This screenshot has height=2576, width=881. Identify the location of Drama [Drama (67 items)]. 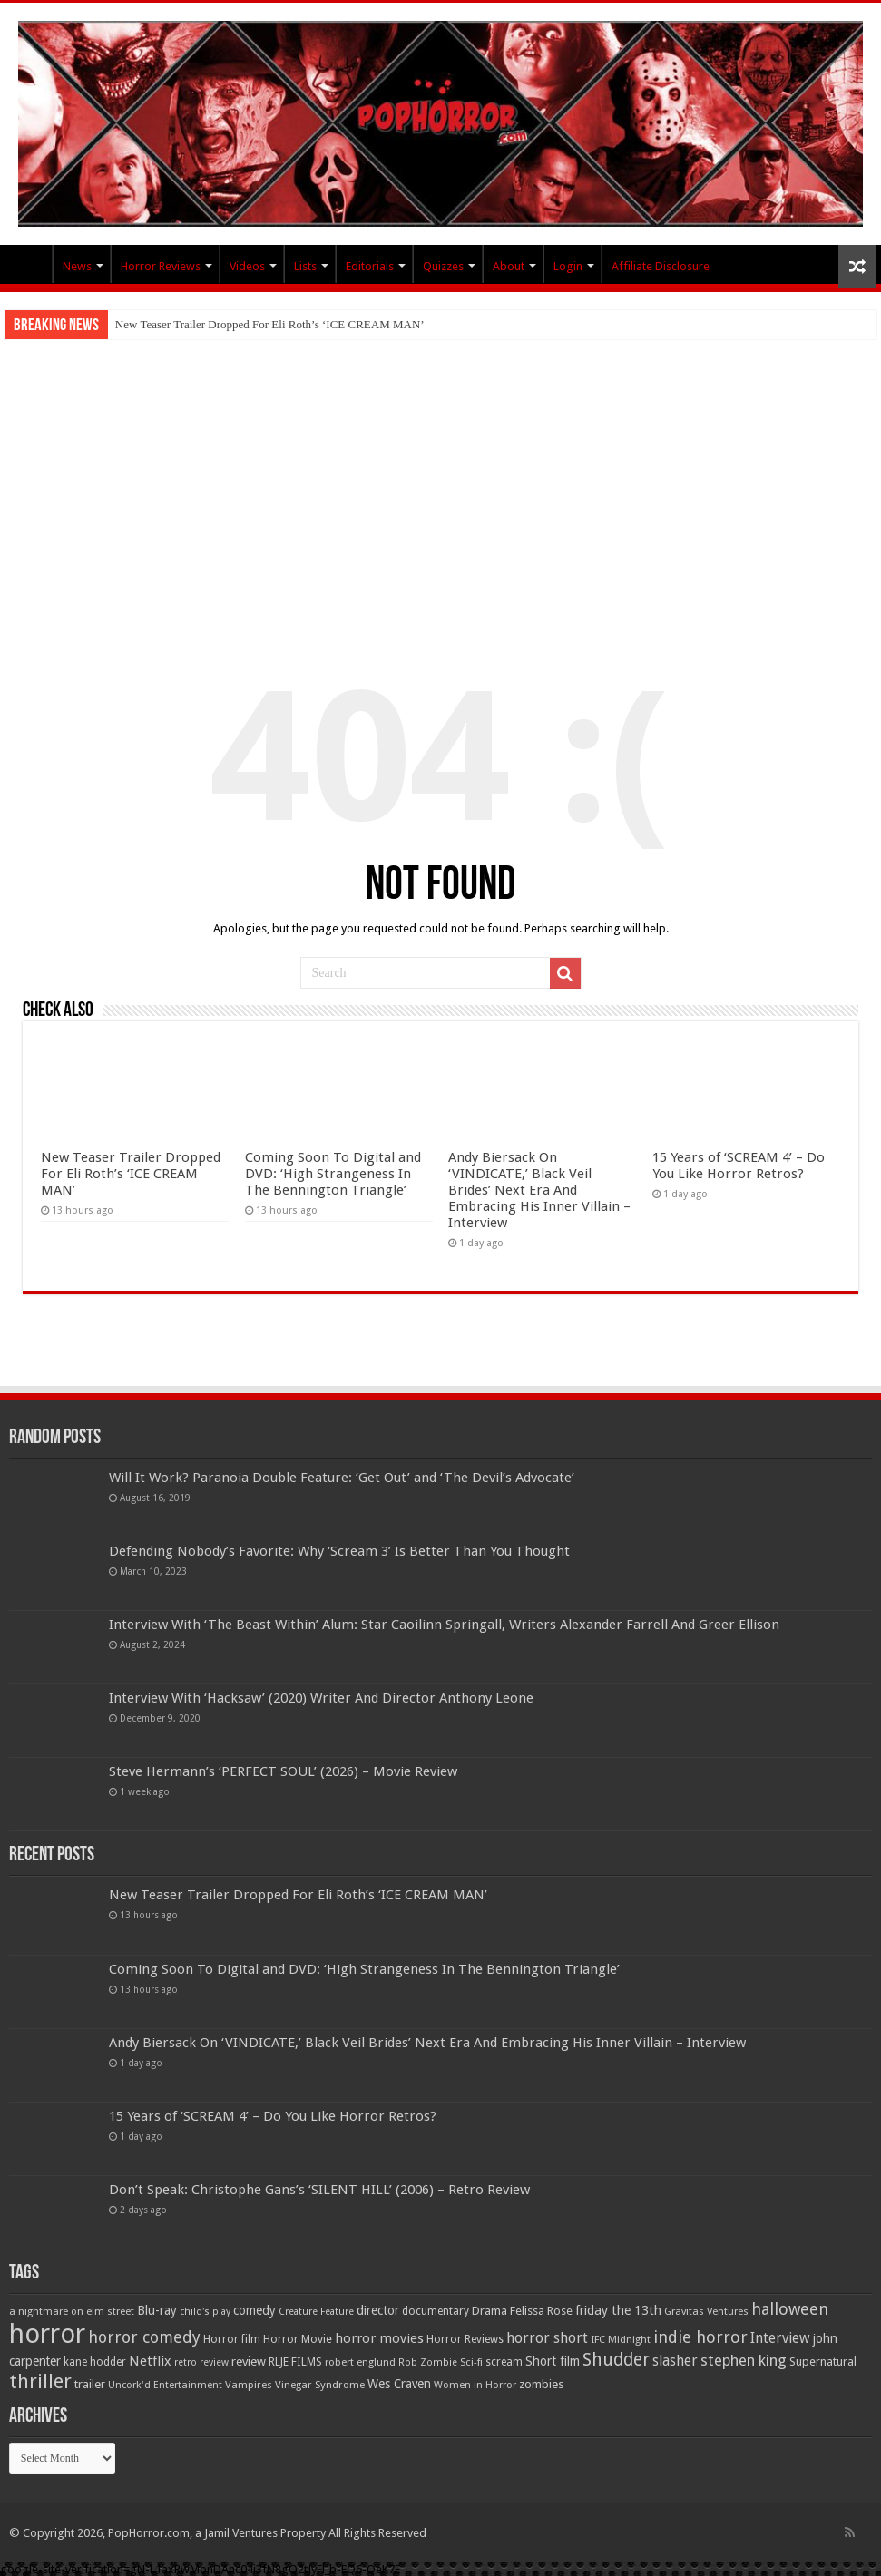
(489, 2310).